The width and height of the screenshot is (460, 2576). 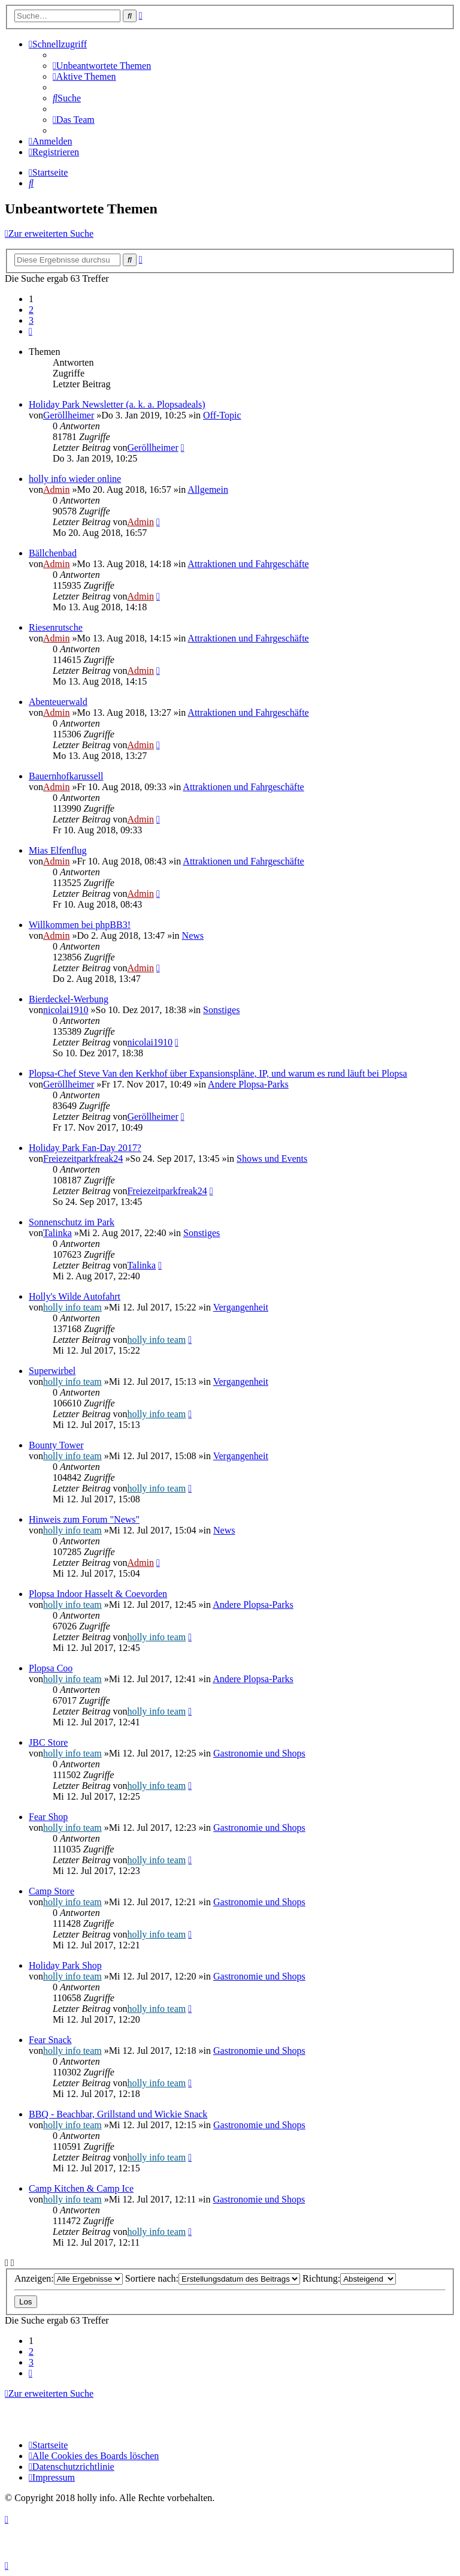 What do you see at coordinates (71, 1222) in the screenshot?
I see `Sonnenschutz im Park` at bounding box center [71, 1222].